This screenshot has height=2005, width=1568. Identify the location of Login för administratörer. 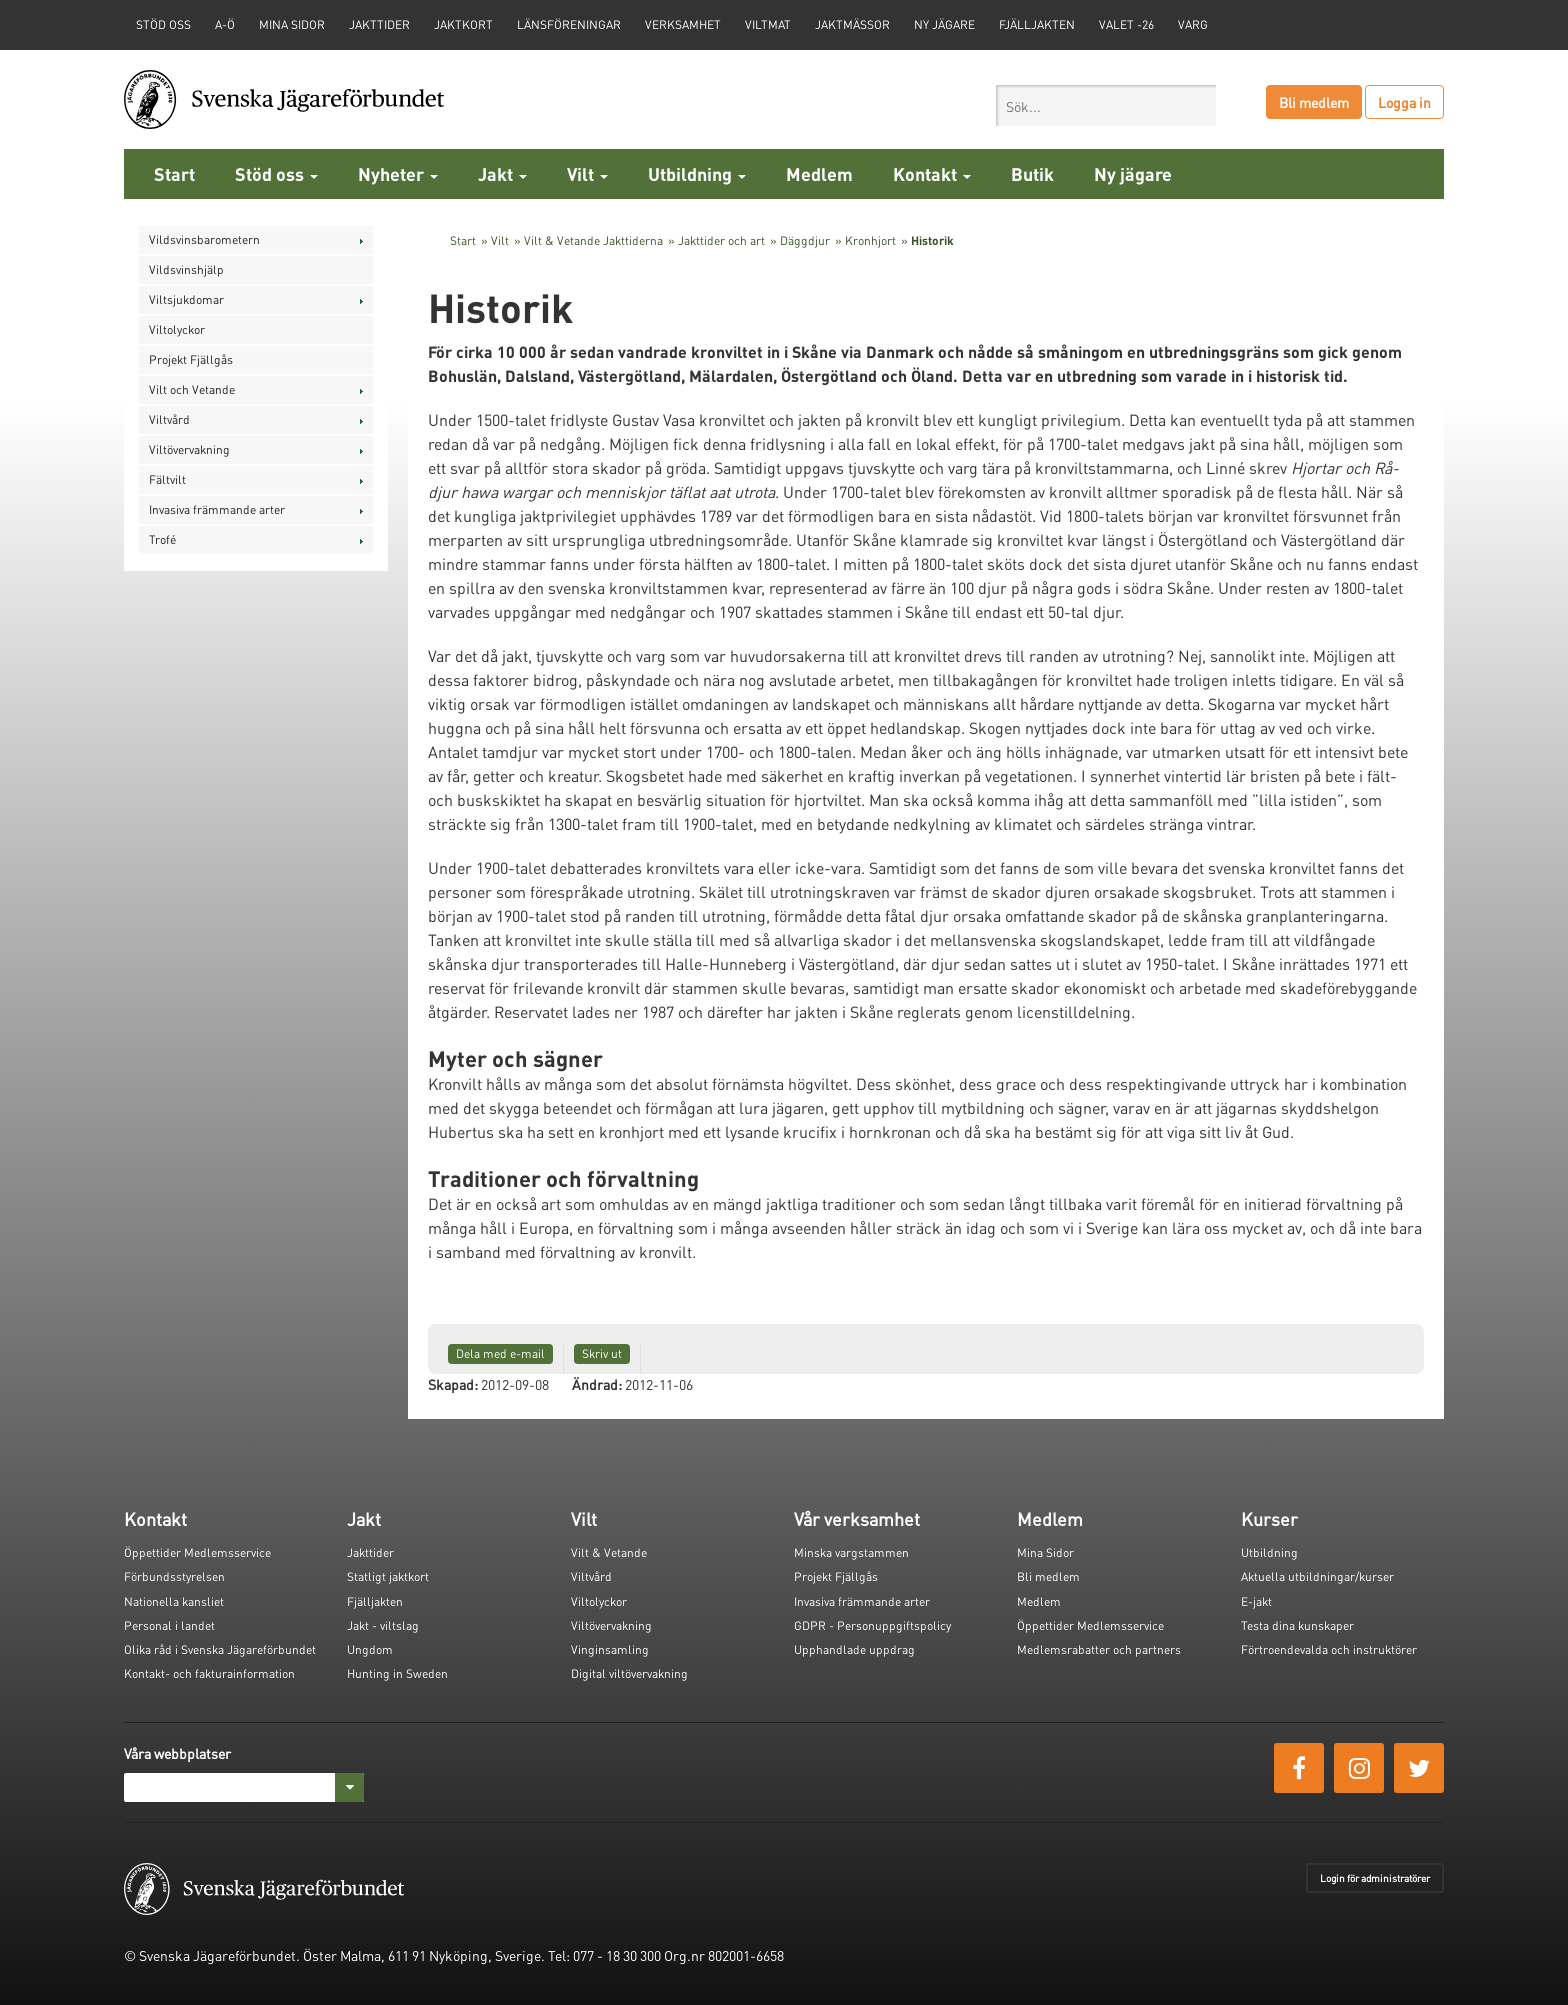
(1375, 1878).